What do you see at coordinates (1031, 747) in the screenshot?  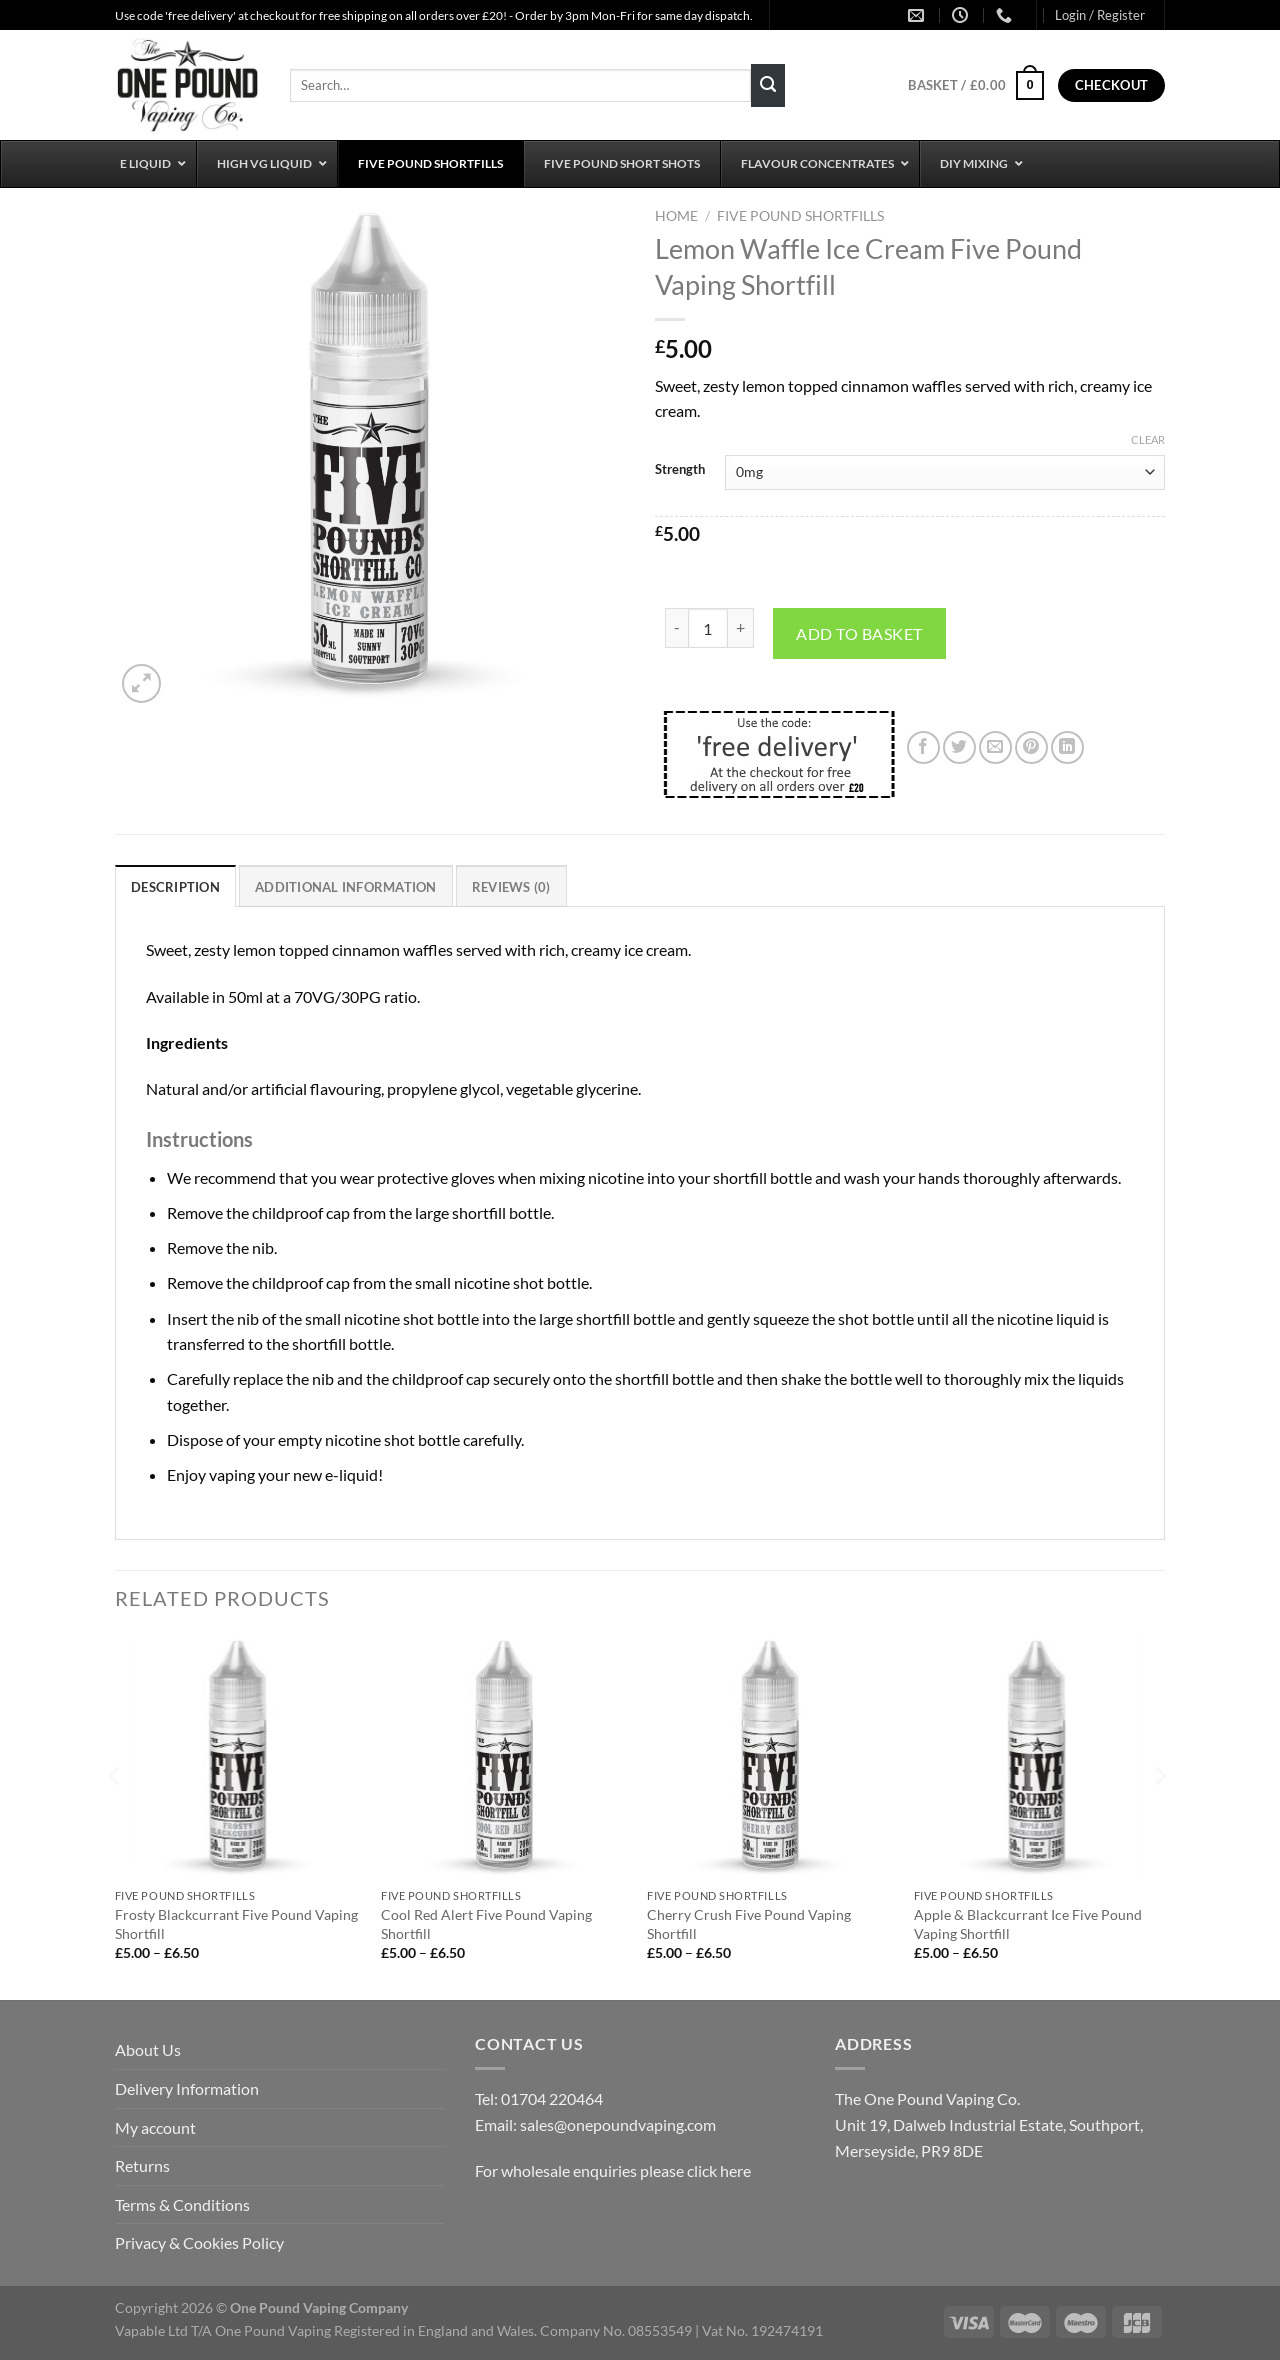 I see `[Pin on Pinterest]` at bounding box center [1031, 747].